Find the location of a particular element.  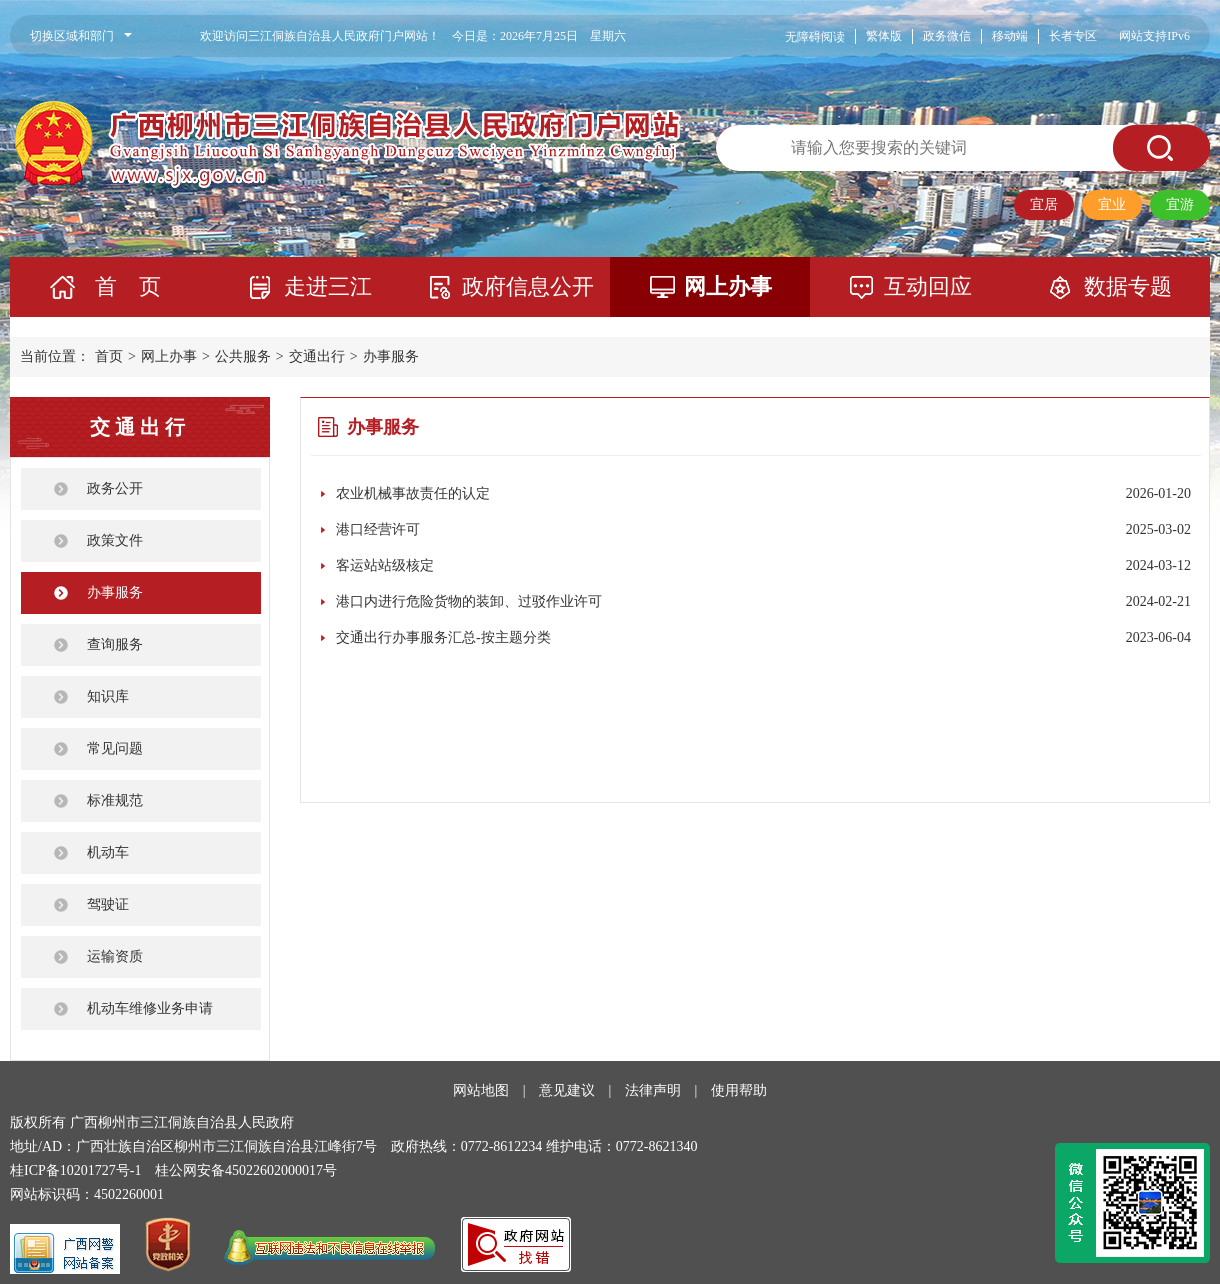

运输资质 is located at coordinates (115, 956).